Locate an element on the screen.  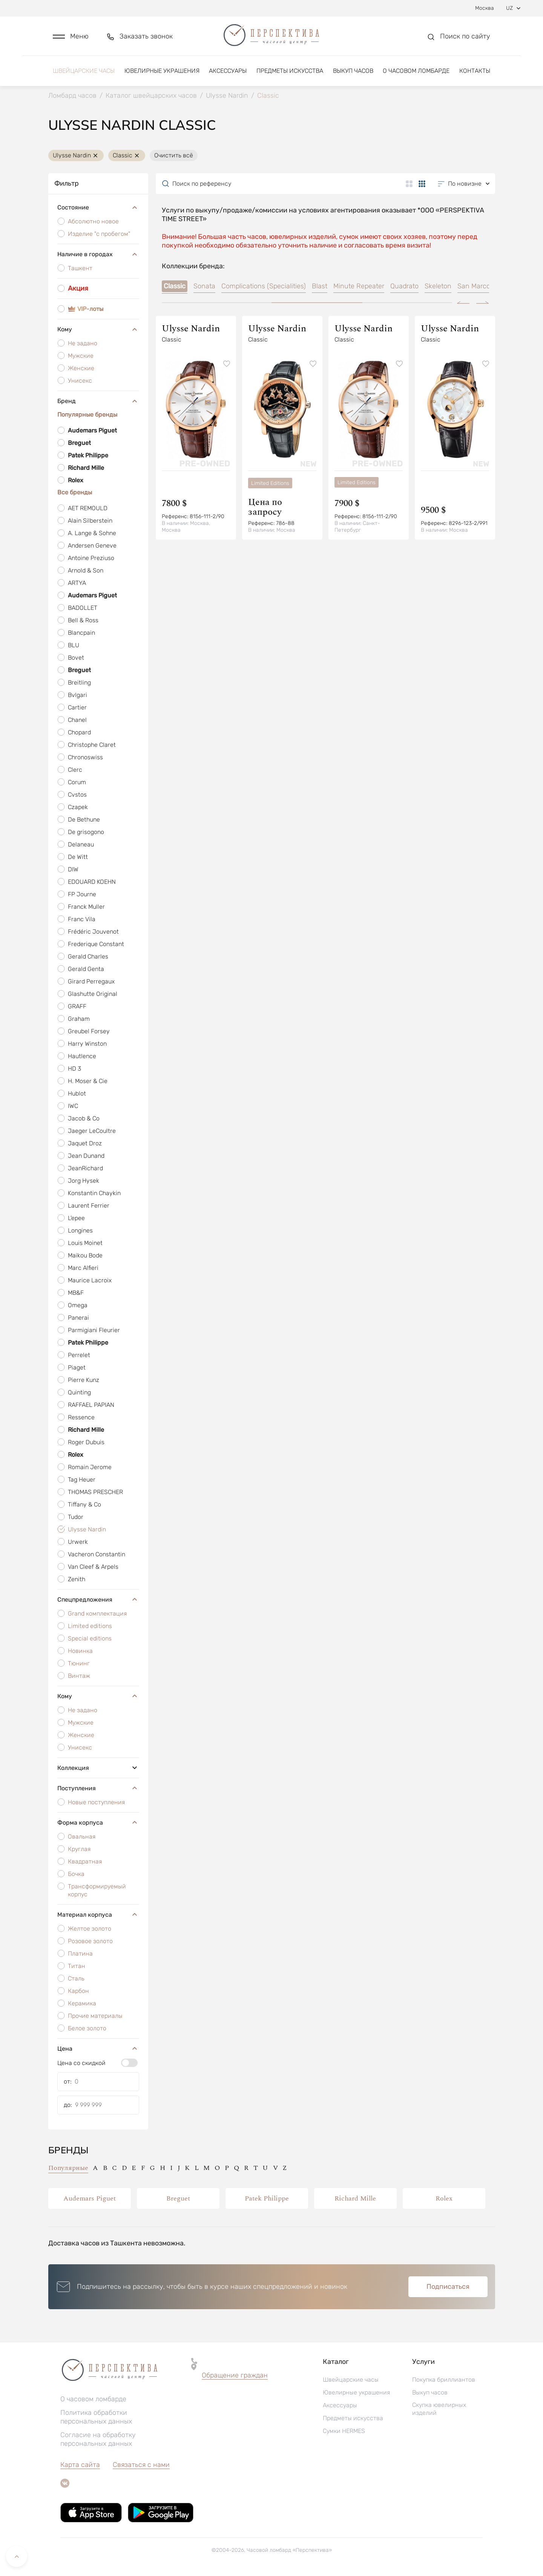
Покупка бриллиантов is located at coordinates (443, 2379).